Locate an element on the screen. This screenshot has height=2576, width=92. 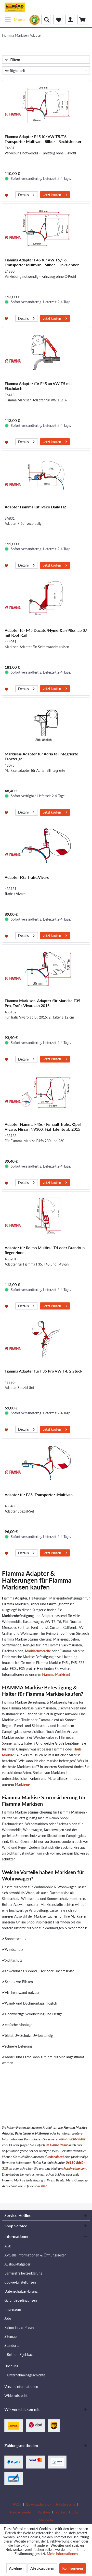
Filtern is located at coordinates (12, 60).